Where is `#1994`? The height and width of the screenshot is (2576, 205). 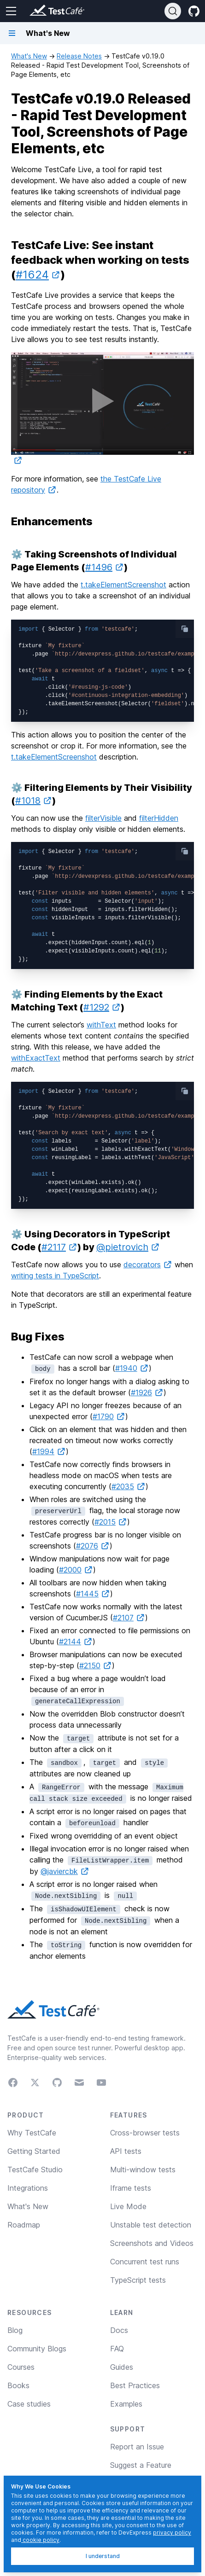
#1994 is located at coordinates (49, 1451).